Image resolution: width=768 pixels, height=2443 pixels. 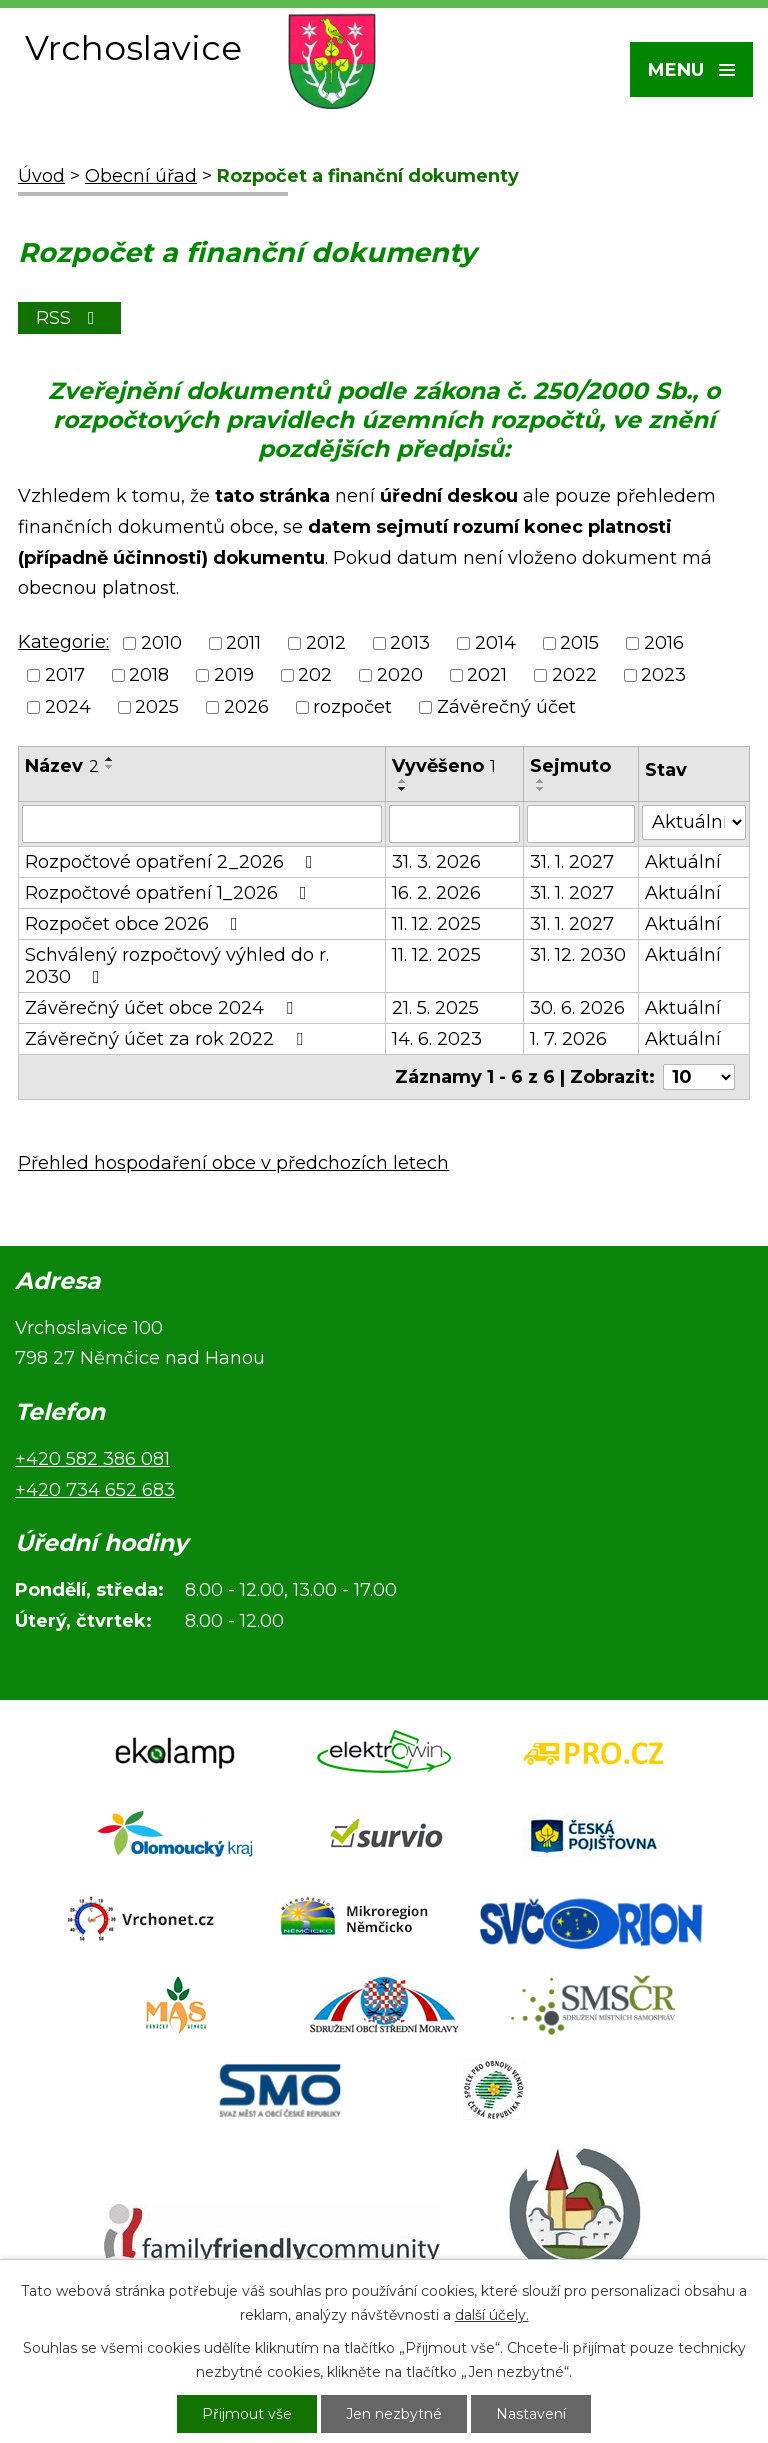 I want to click on Obecní úřad, so click(x=141, y=176).